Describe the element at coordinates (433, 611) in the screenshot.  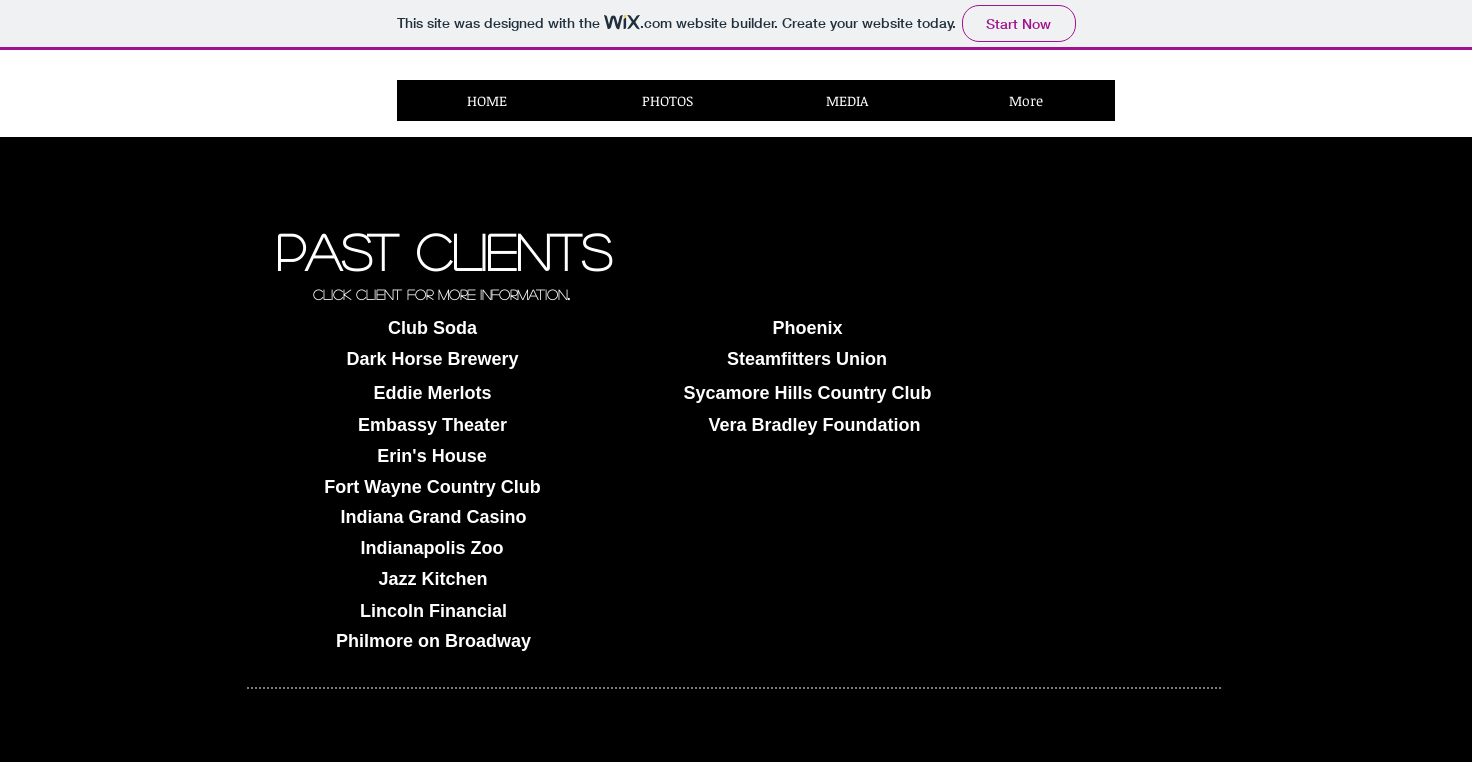
I see `[Lincoln Financial]` at that location.